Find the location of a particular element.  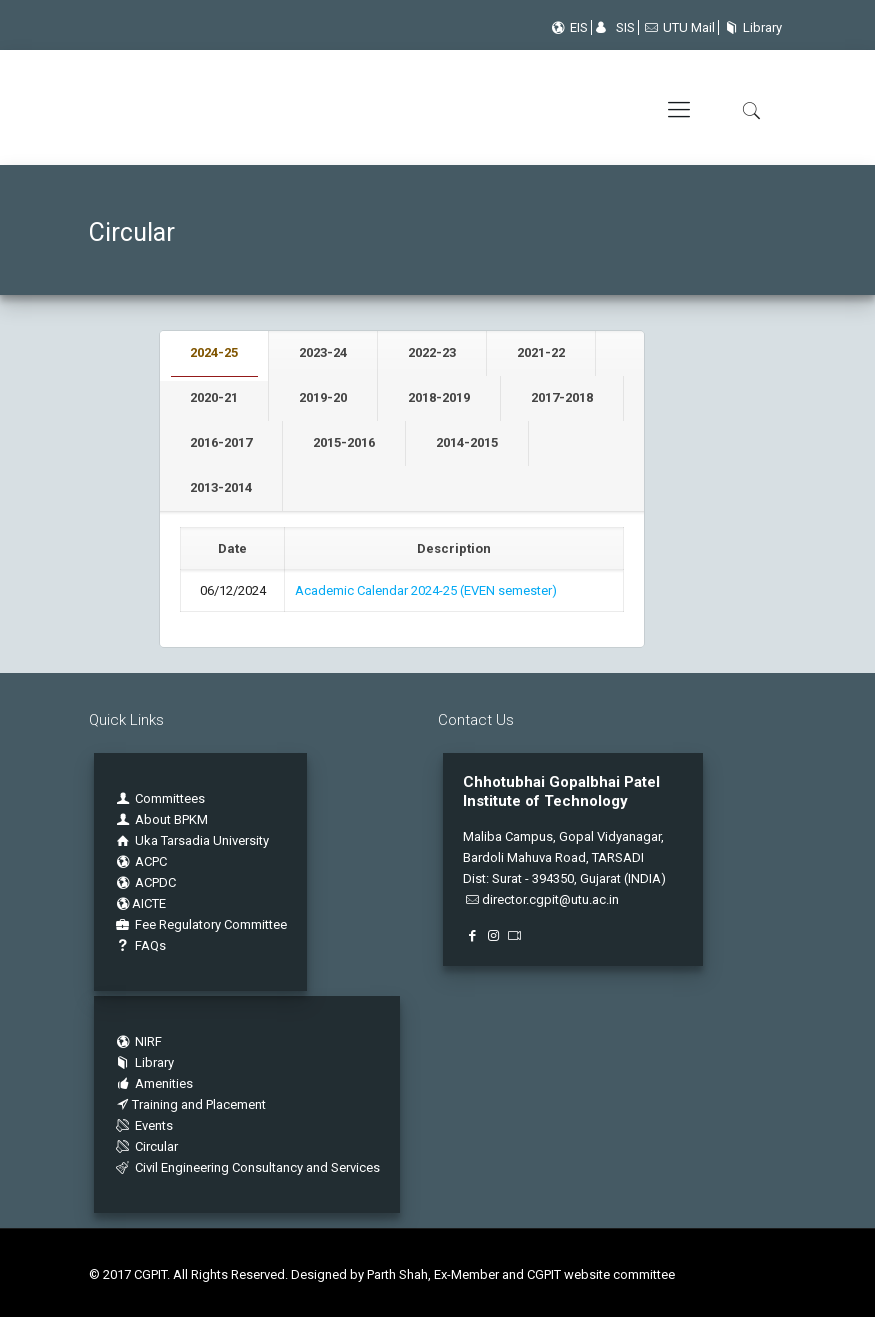

2019-20 [presentation] is located at coordinates (323, 397).